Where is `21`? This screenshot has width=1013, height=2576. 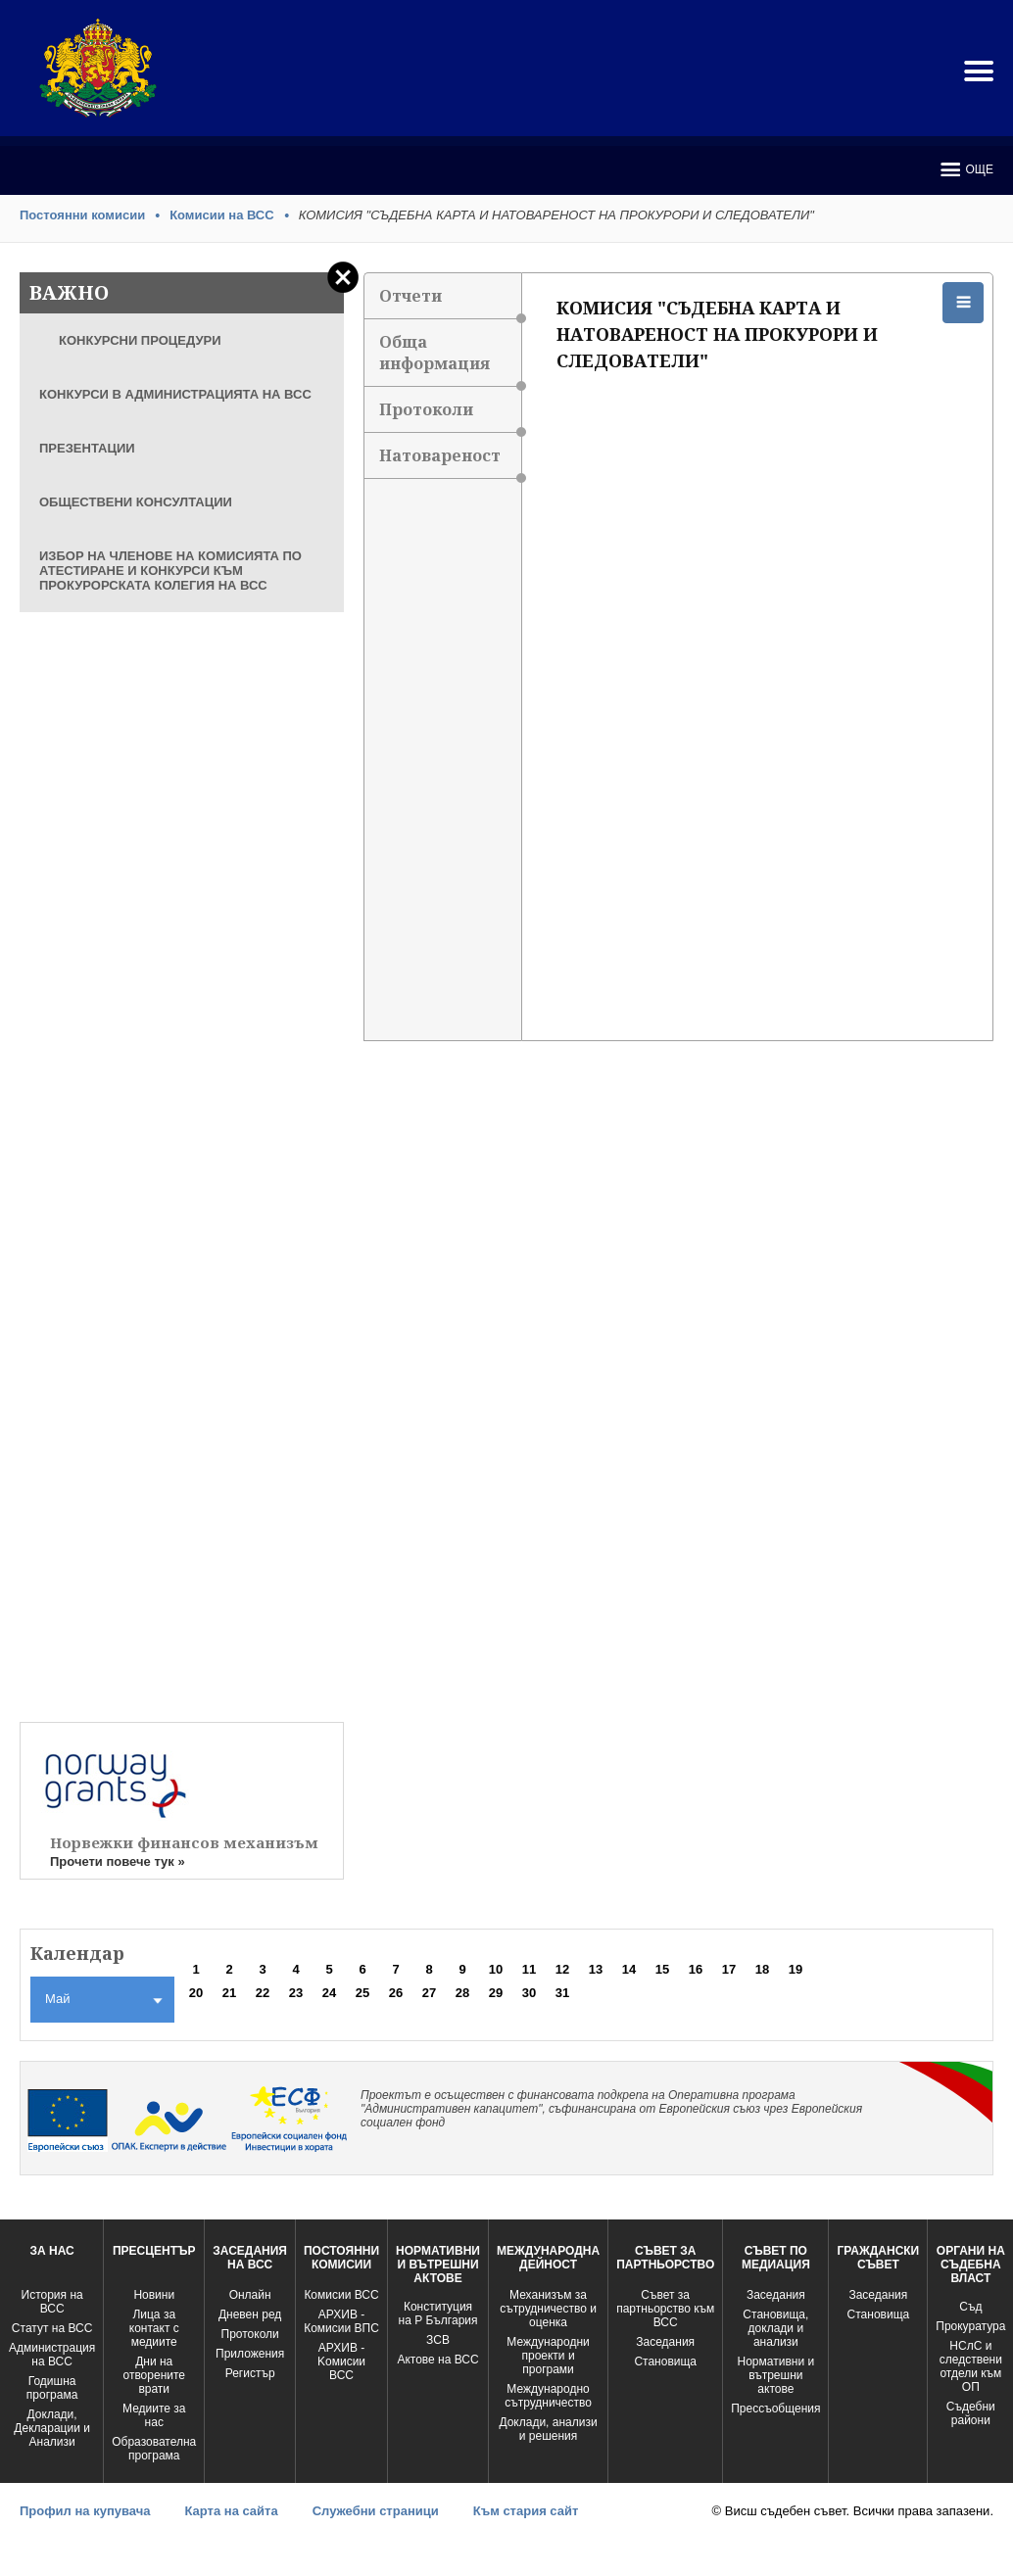
21 is located at coordinates (229, 1992).